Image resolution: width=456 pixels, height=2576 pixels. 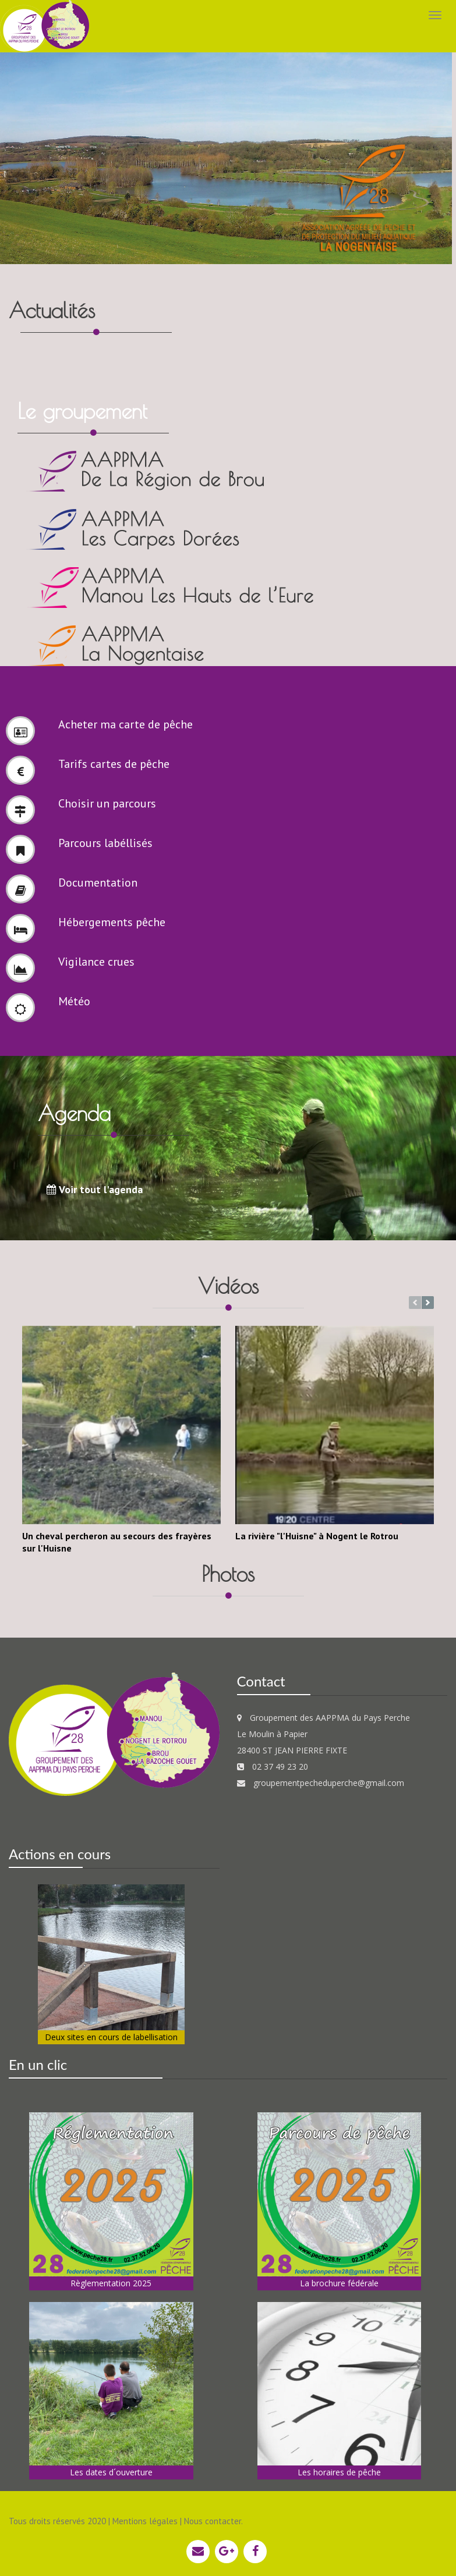 What do you see at coordinates (96, 959) in the screenshot?
I see `Vigilance crues` at bounding box center [96, 959].